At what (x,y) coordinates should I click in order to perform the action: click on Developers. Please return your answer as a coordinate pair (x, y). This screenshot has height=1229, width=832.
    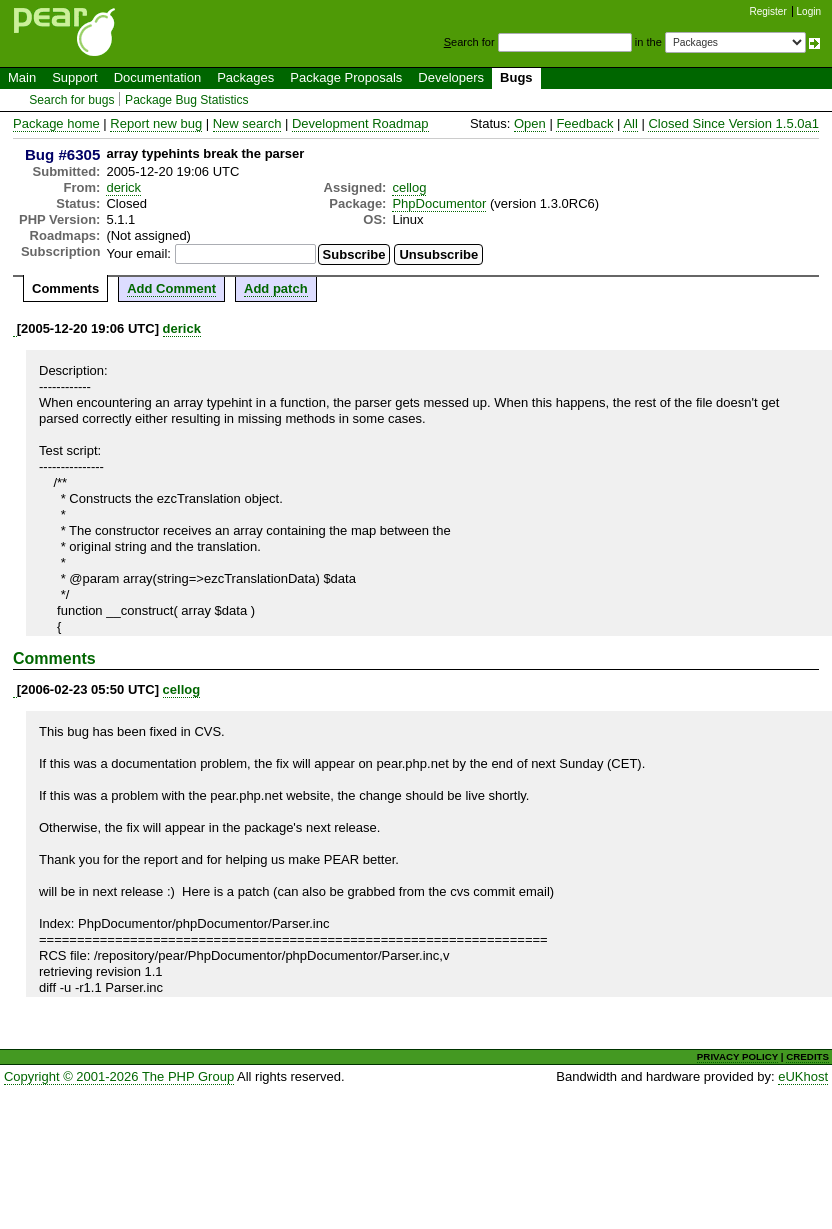
    Looking at the image, I should click on (451, 77).